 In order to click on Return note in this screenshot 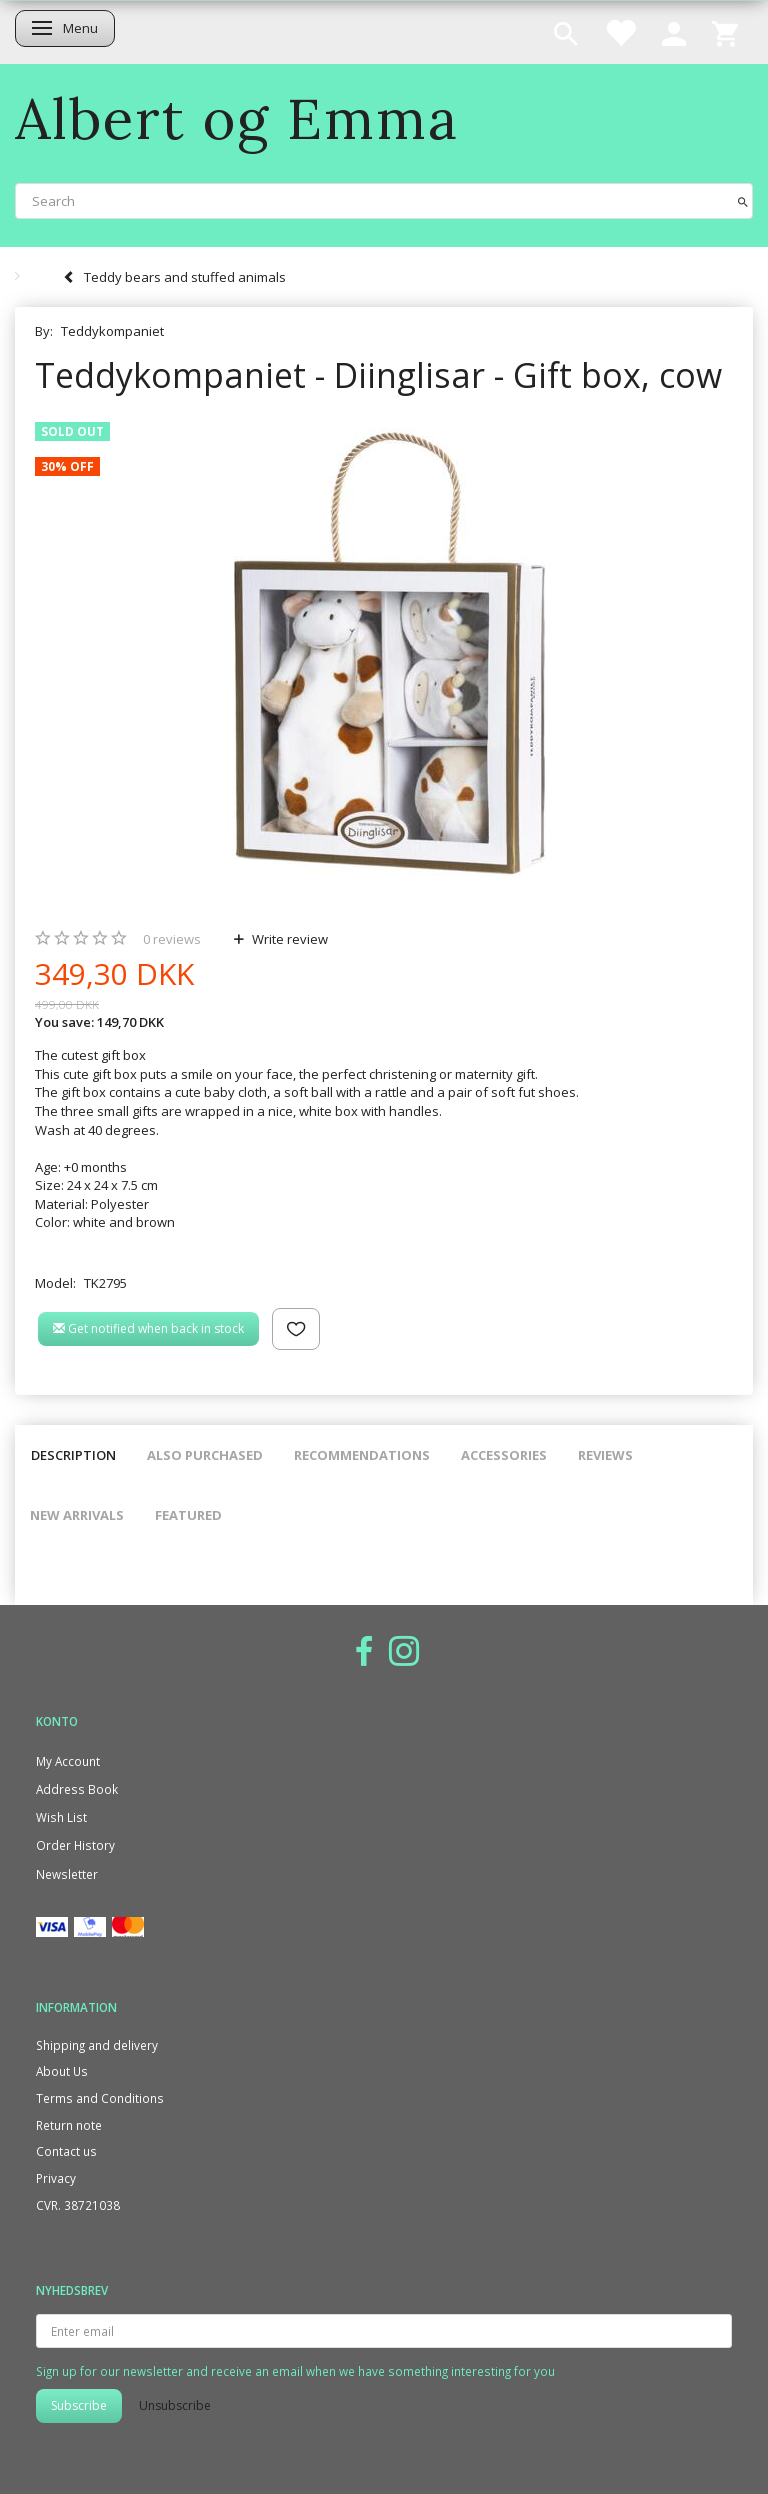, I will do `click(69, 2125)`.